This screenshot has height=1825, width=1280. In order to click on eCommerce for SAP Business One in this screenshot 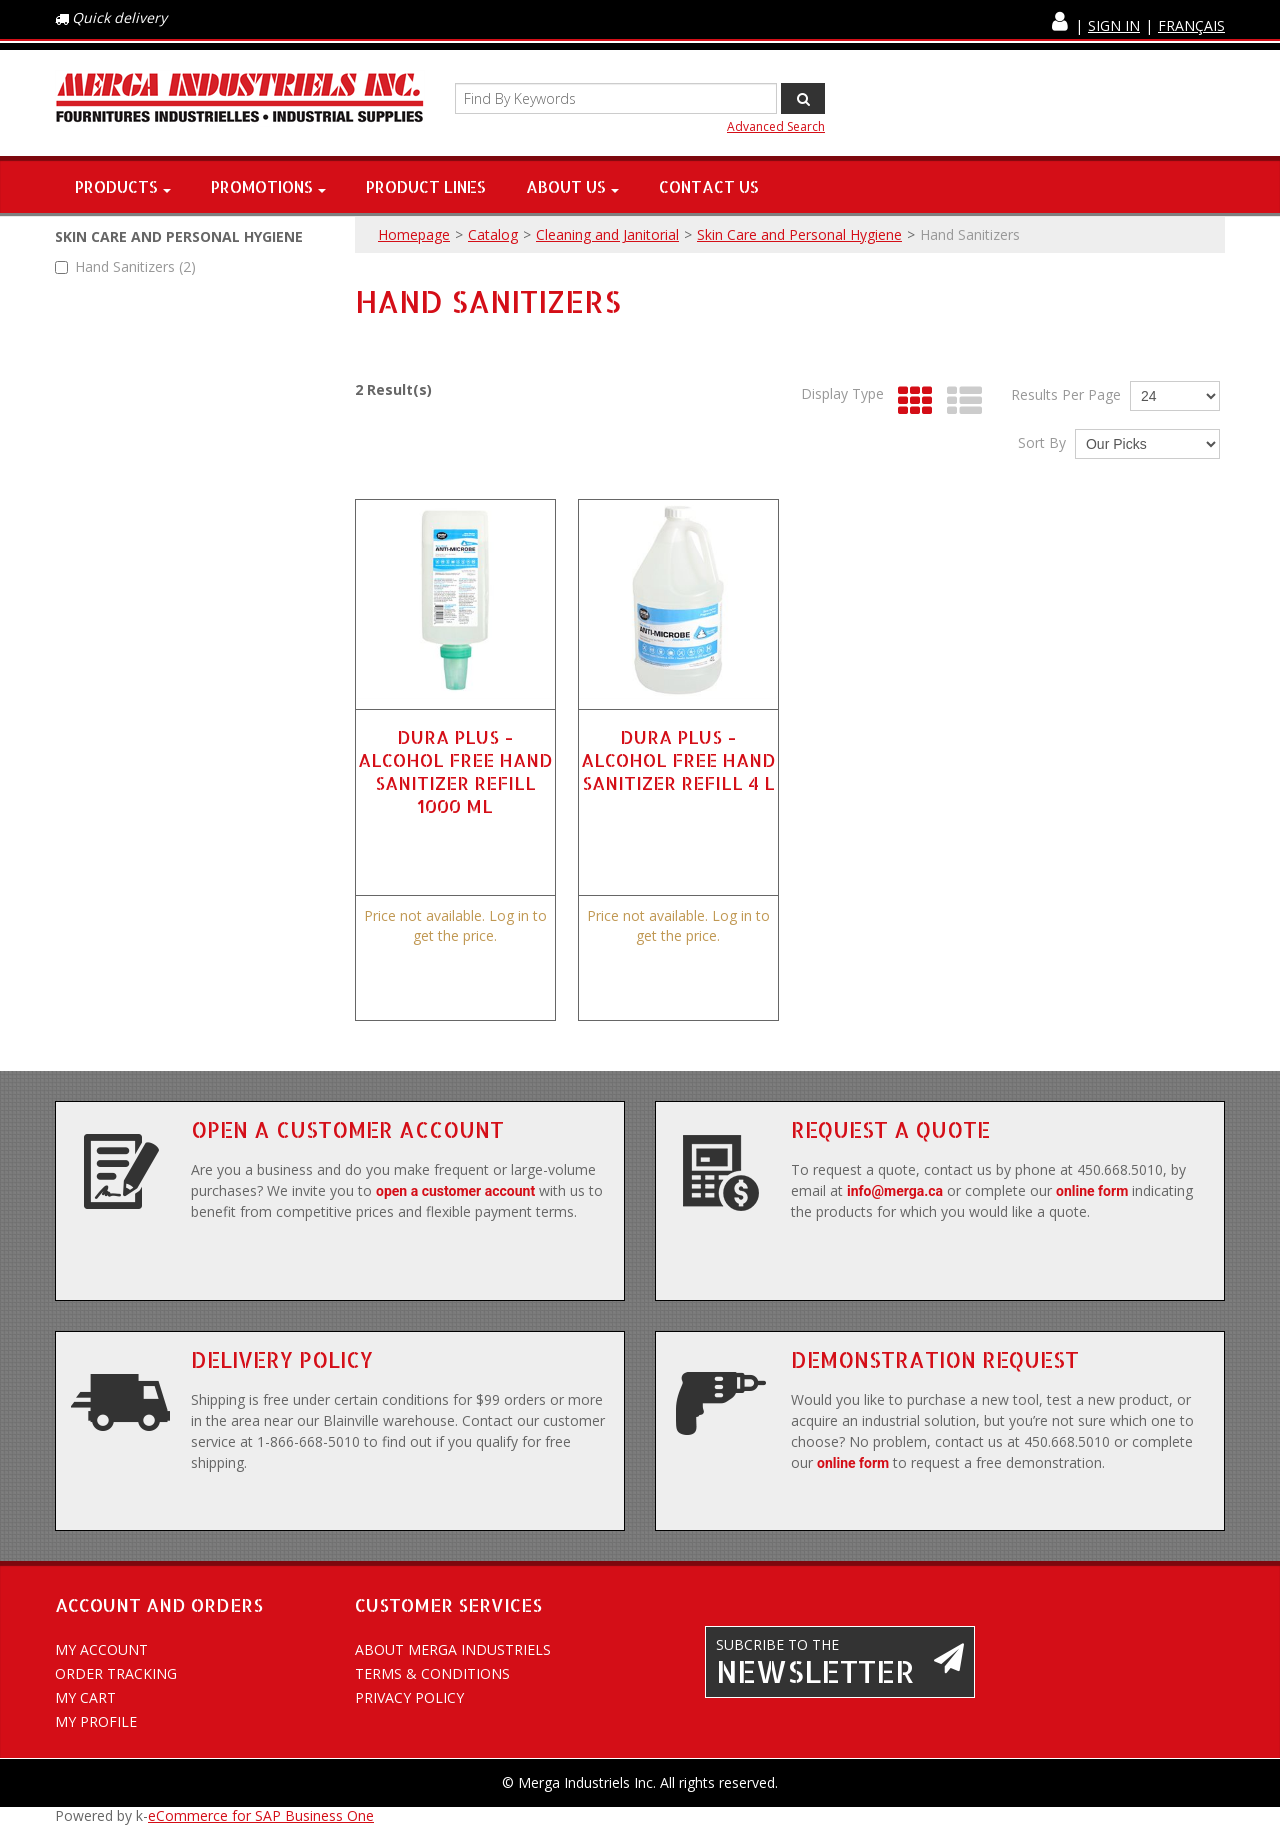, I will do `click(261, 1815)`.